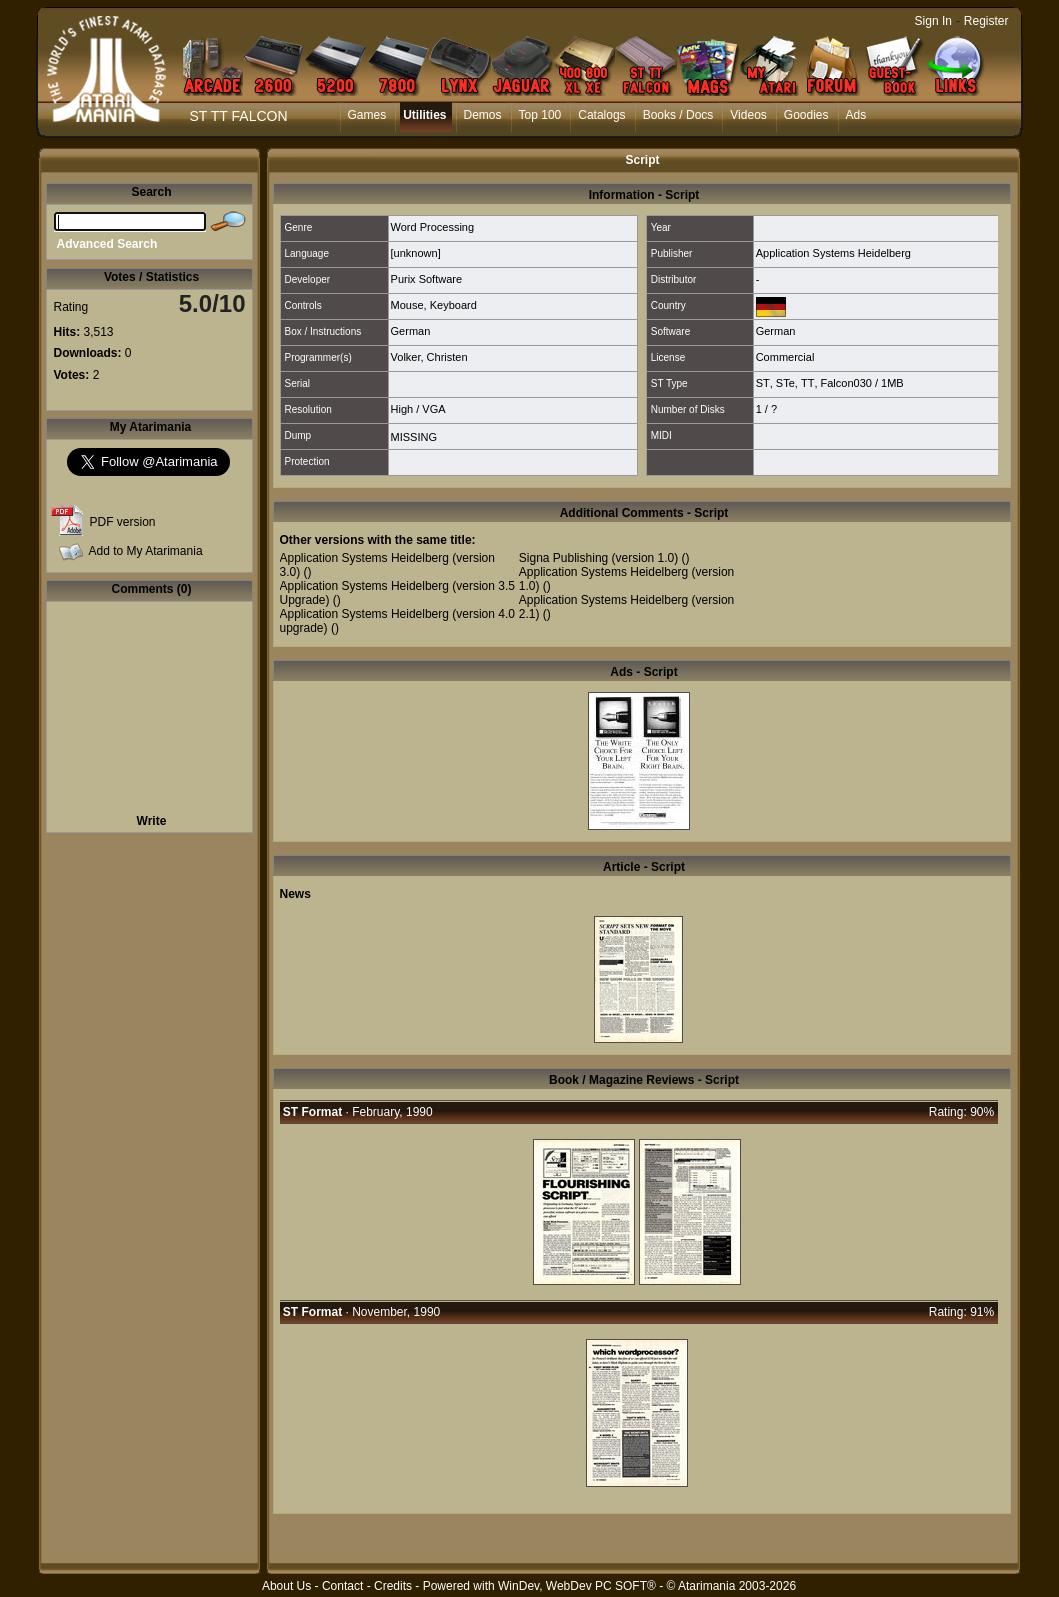 This screenshot has height=1597, width=1059. What do you see at coordinates (342, 1586) in the screenshot?
I see `Contact` at bounding box center [342, 1586].